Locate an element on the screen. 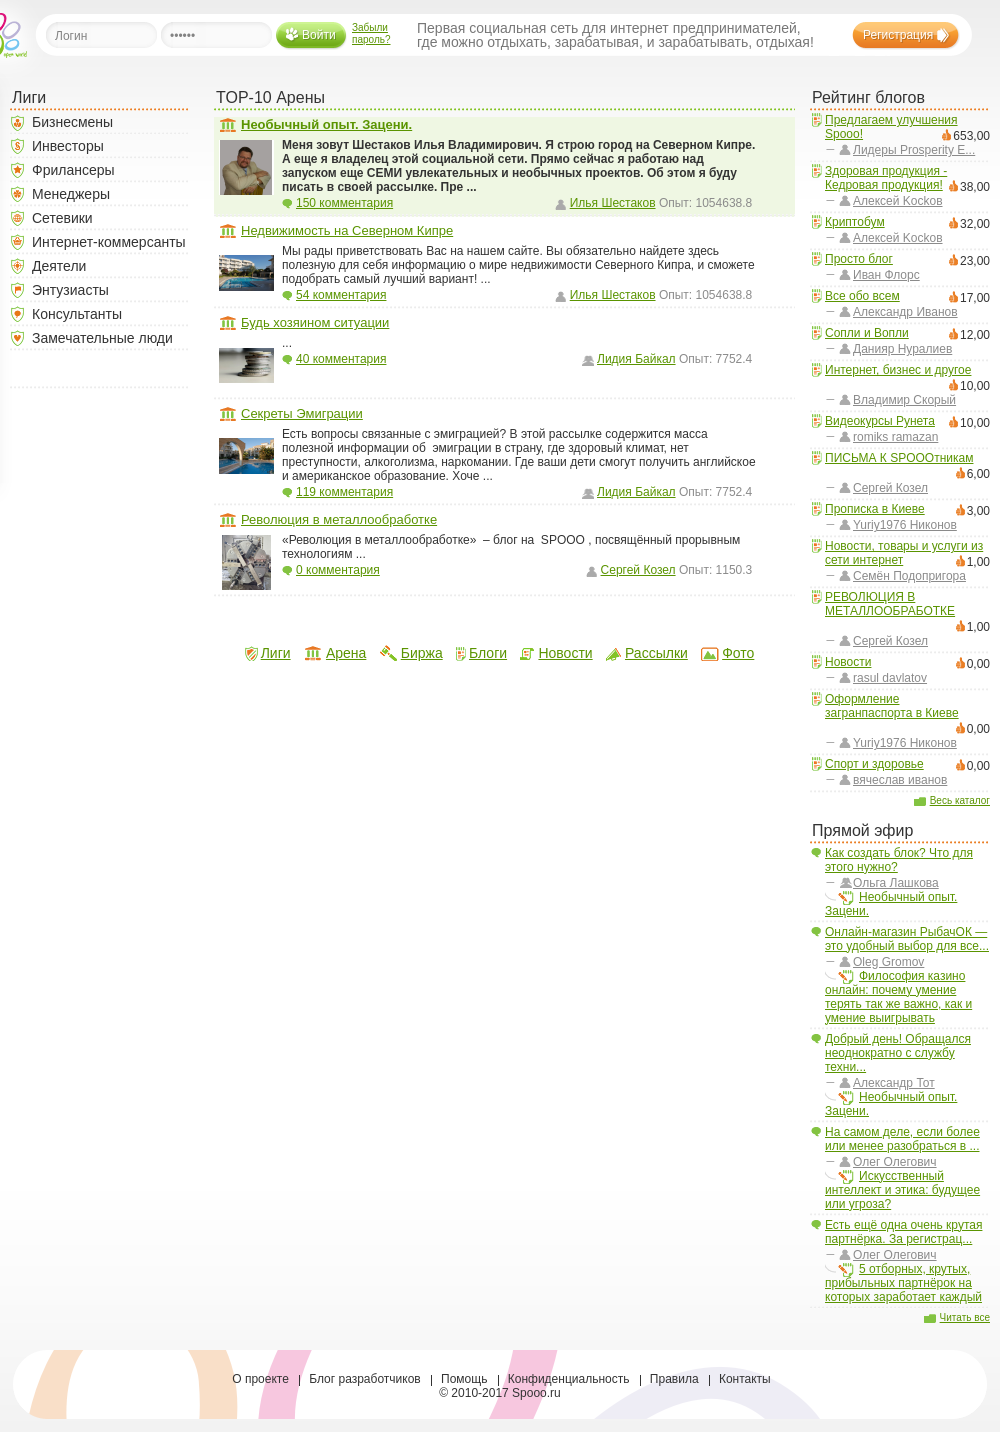 The height and width of the screenshot is (1432, 1000). Александр Тот is located at coordinates (894, 1083).